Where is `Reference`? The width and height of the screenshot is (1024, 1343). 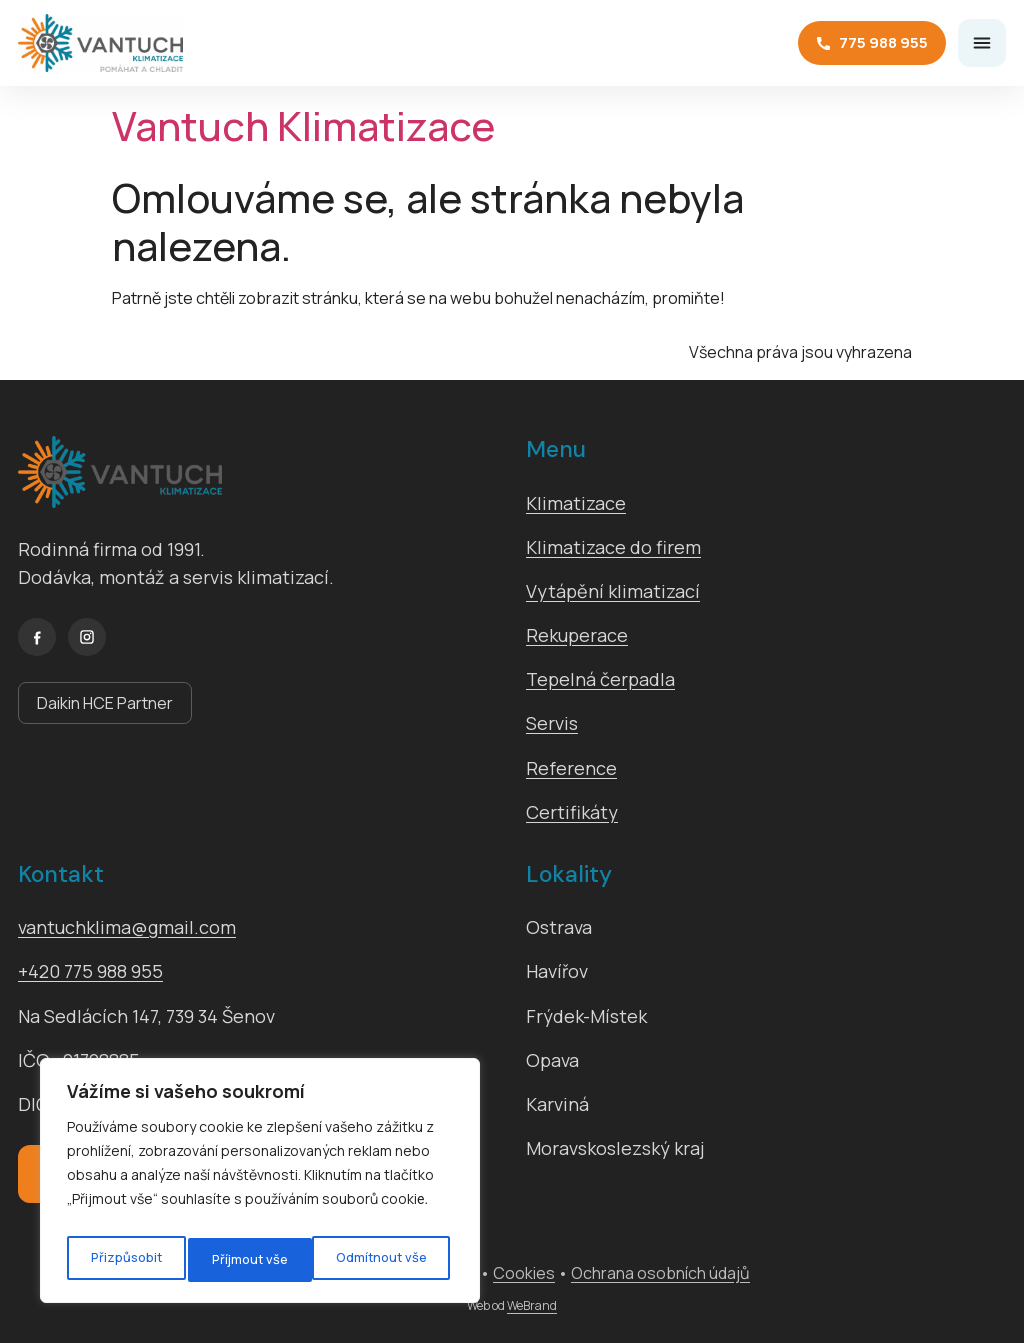
Reference is located at coordinates (571, 768).